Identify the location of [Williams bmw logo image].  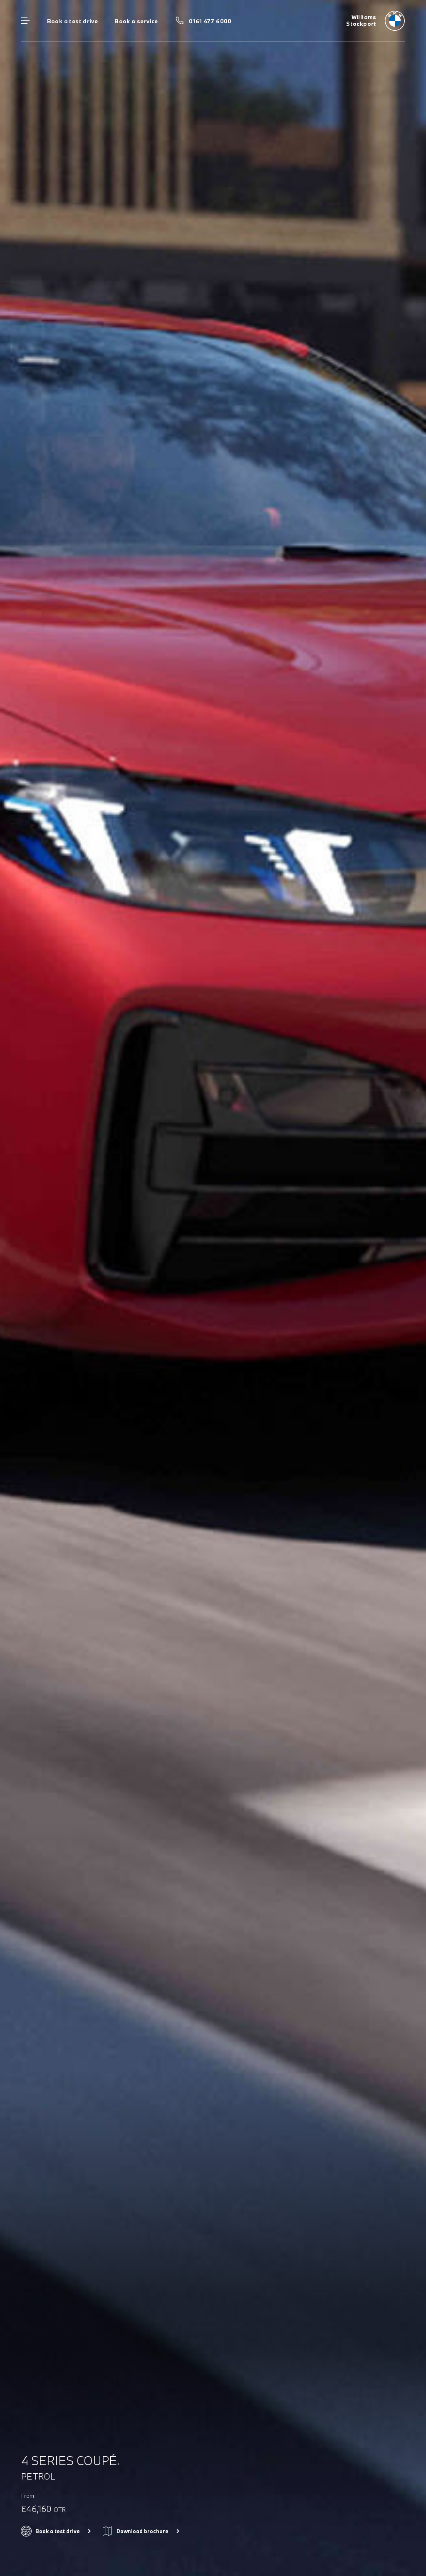
(375, 21).